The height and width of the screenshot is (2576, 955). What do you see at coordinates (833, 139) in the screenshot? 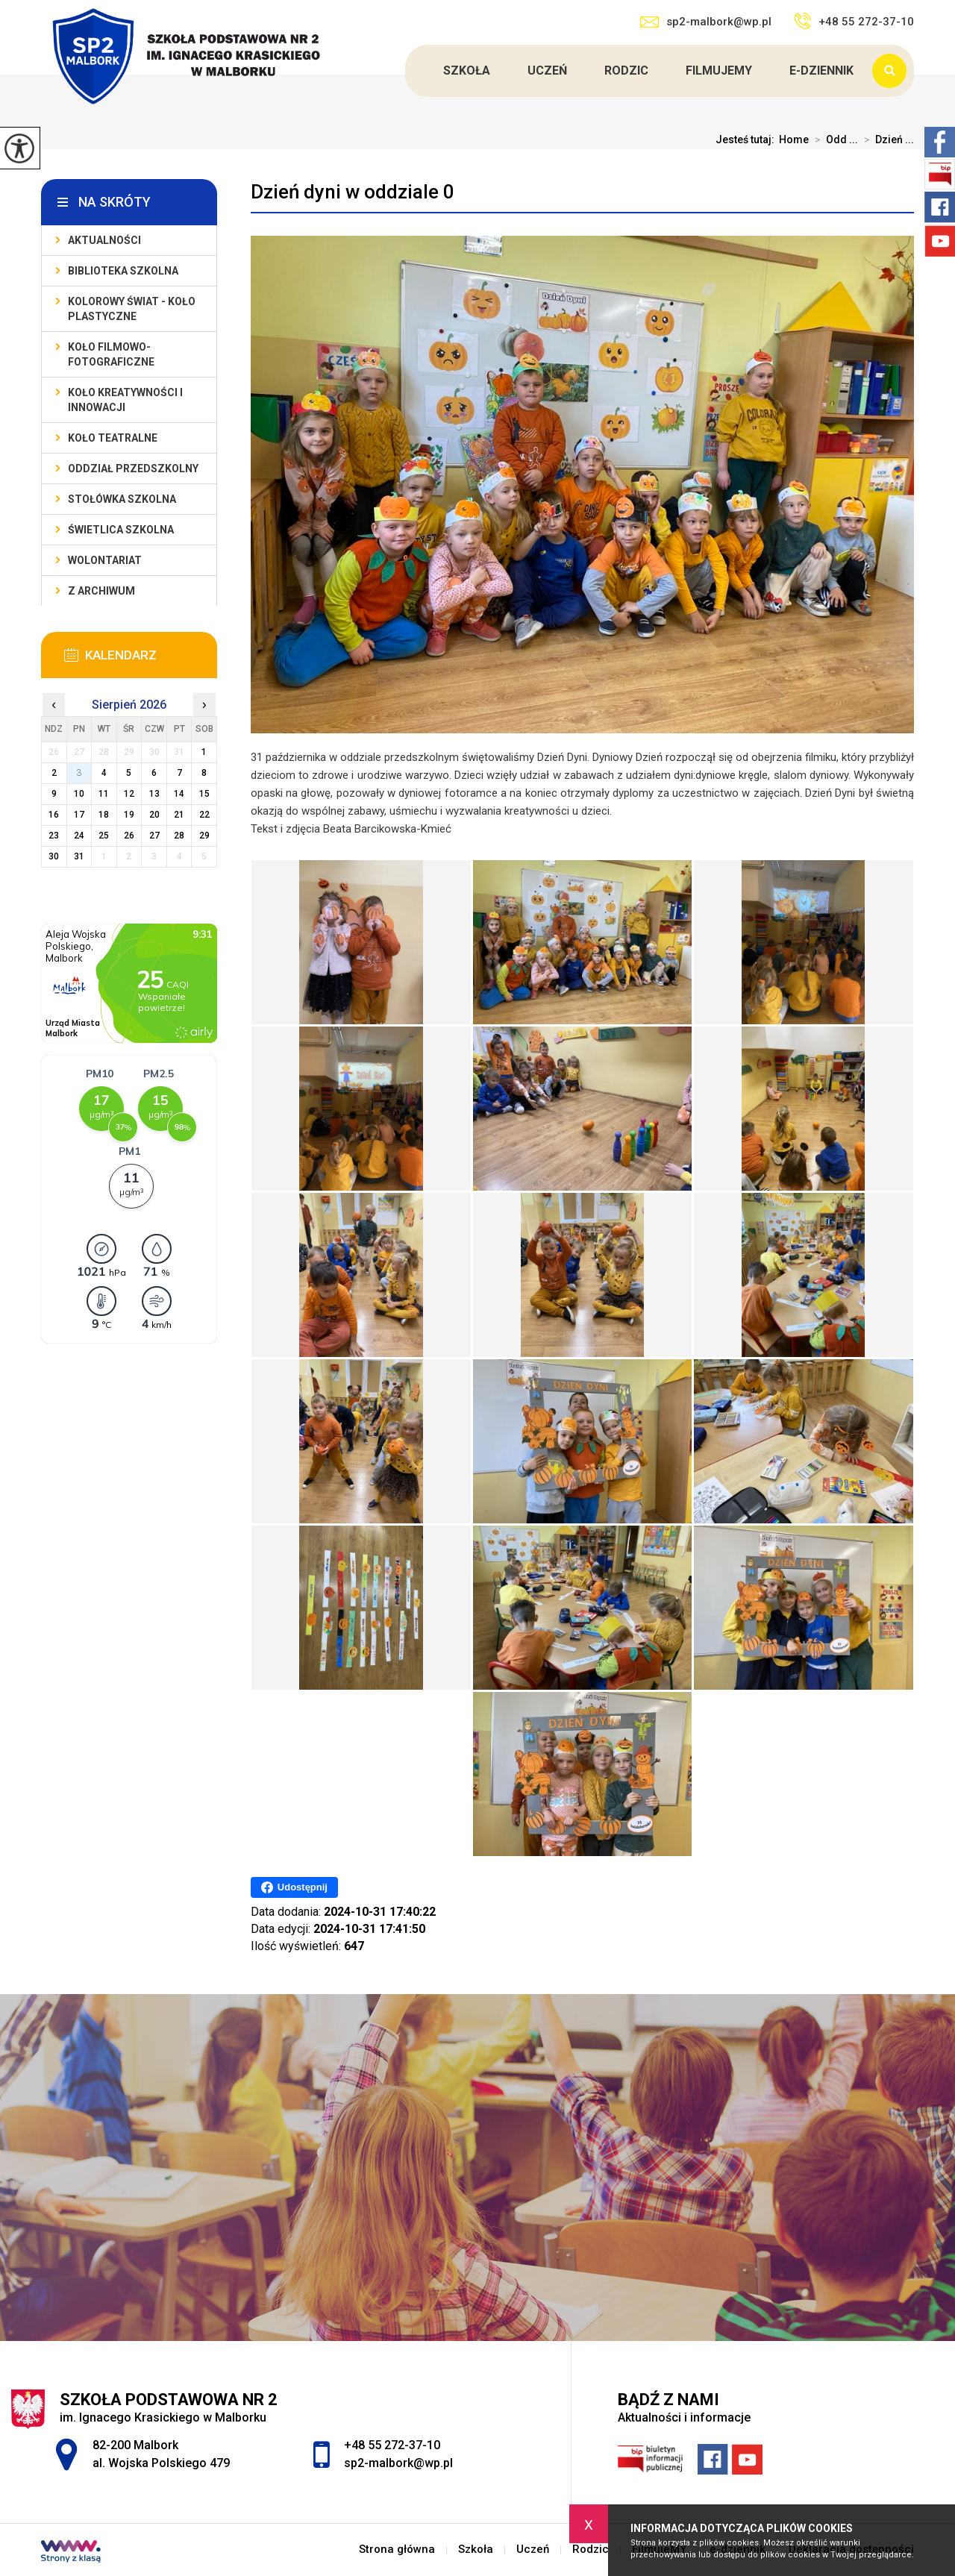
I see `Odd ...` at bounding box center [833, 139].